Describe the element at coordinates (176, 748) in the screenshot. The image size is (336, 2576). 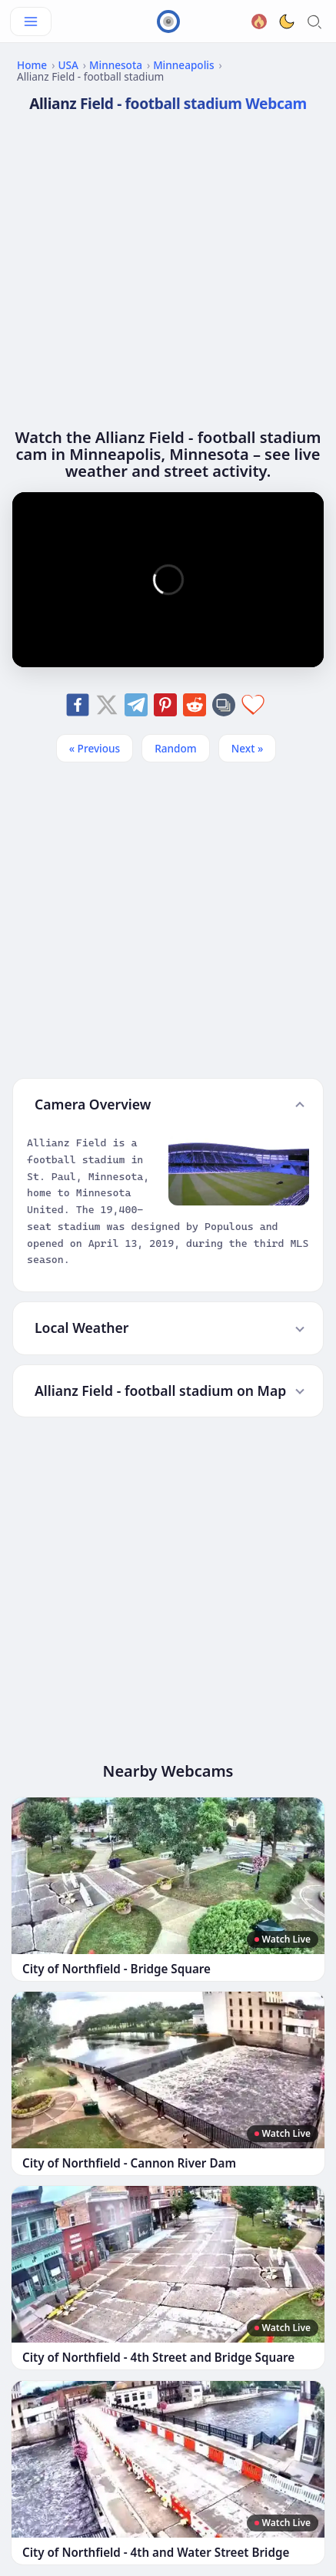
I see `Random` at that location.